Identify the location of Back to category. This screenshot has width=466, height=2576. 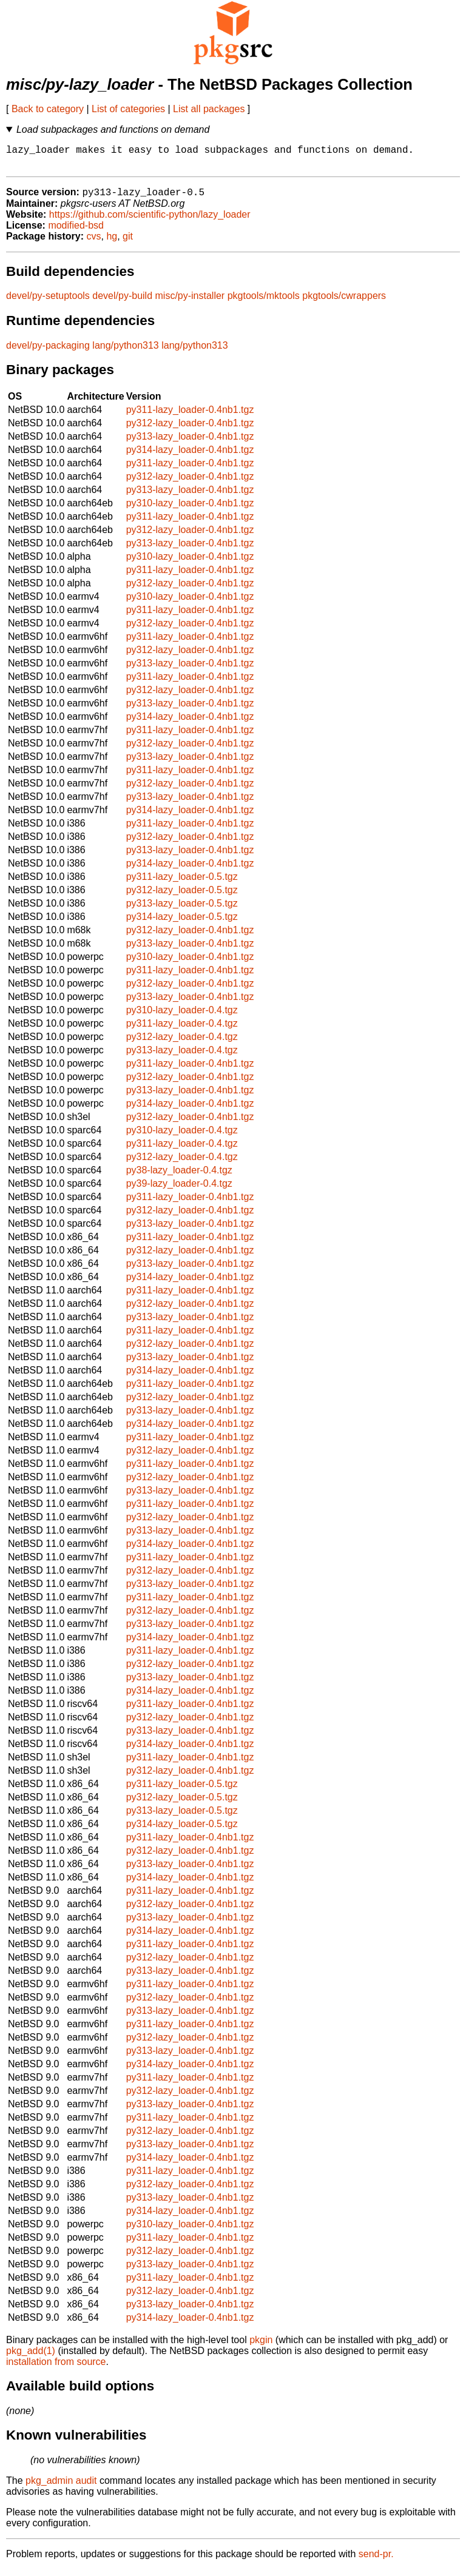
(48, 109).